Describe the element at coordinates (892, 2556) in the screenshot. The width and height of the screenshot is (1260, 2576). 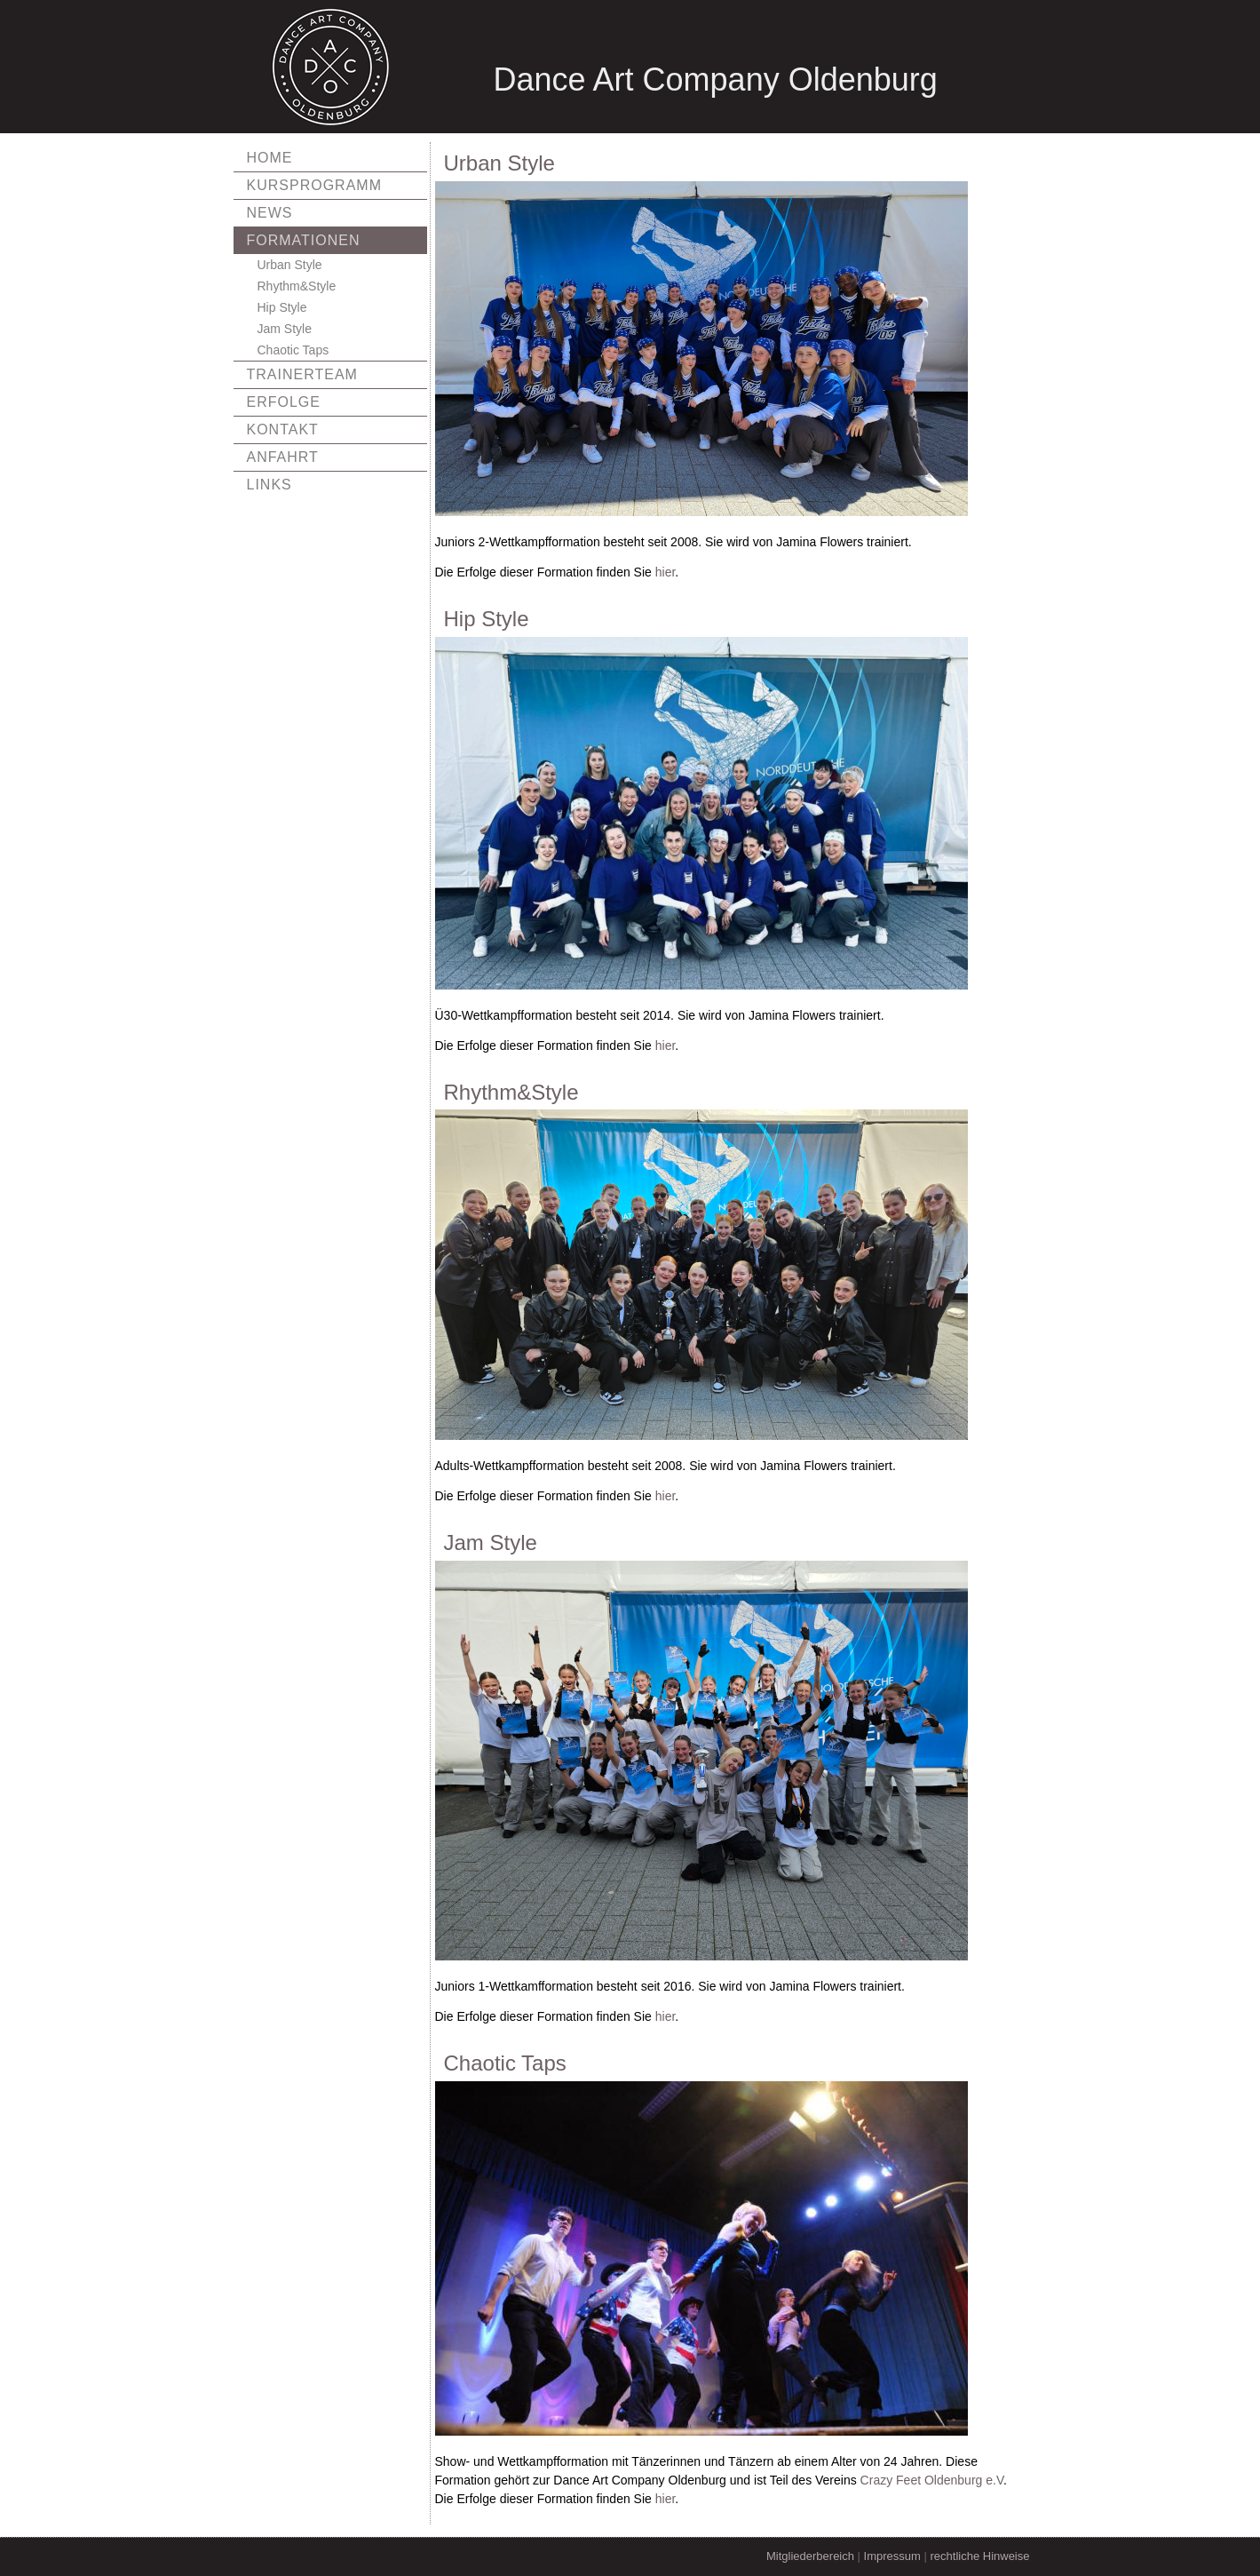
I see `Impressum` at that location.